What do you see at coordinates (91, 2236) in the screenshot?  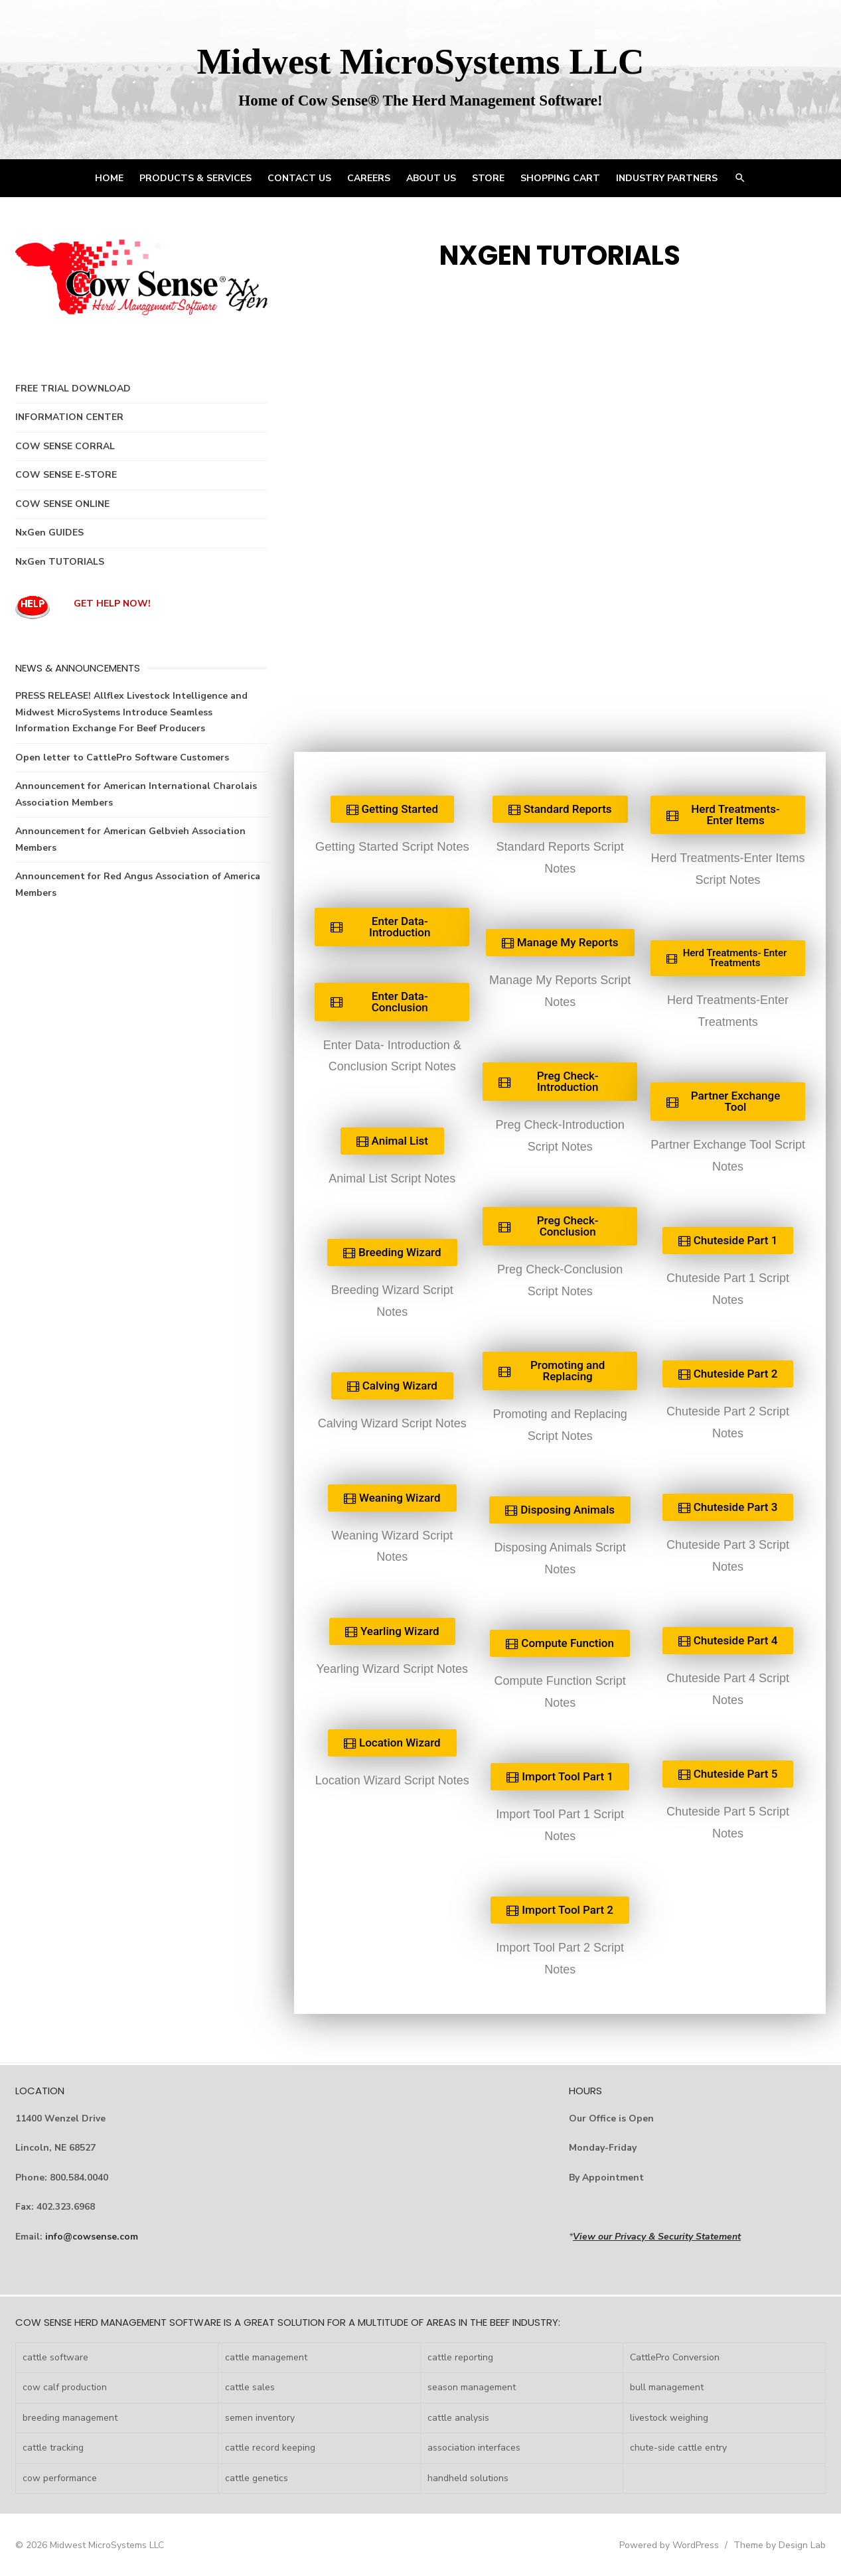 I see `info@cowsense.com` at bounding box center [91, 2236].